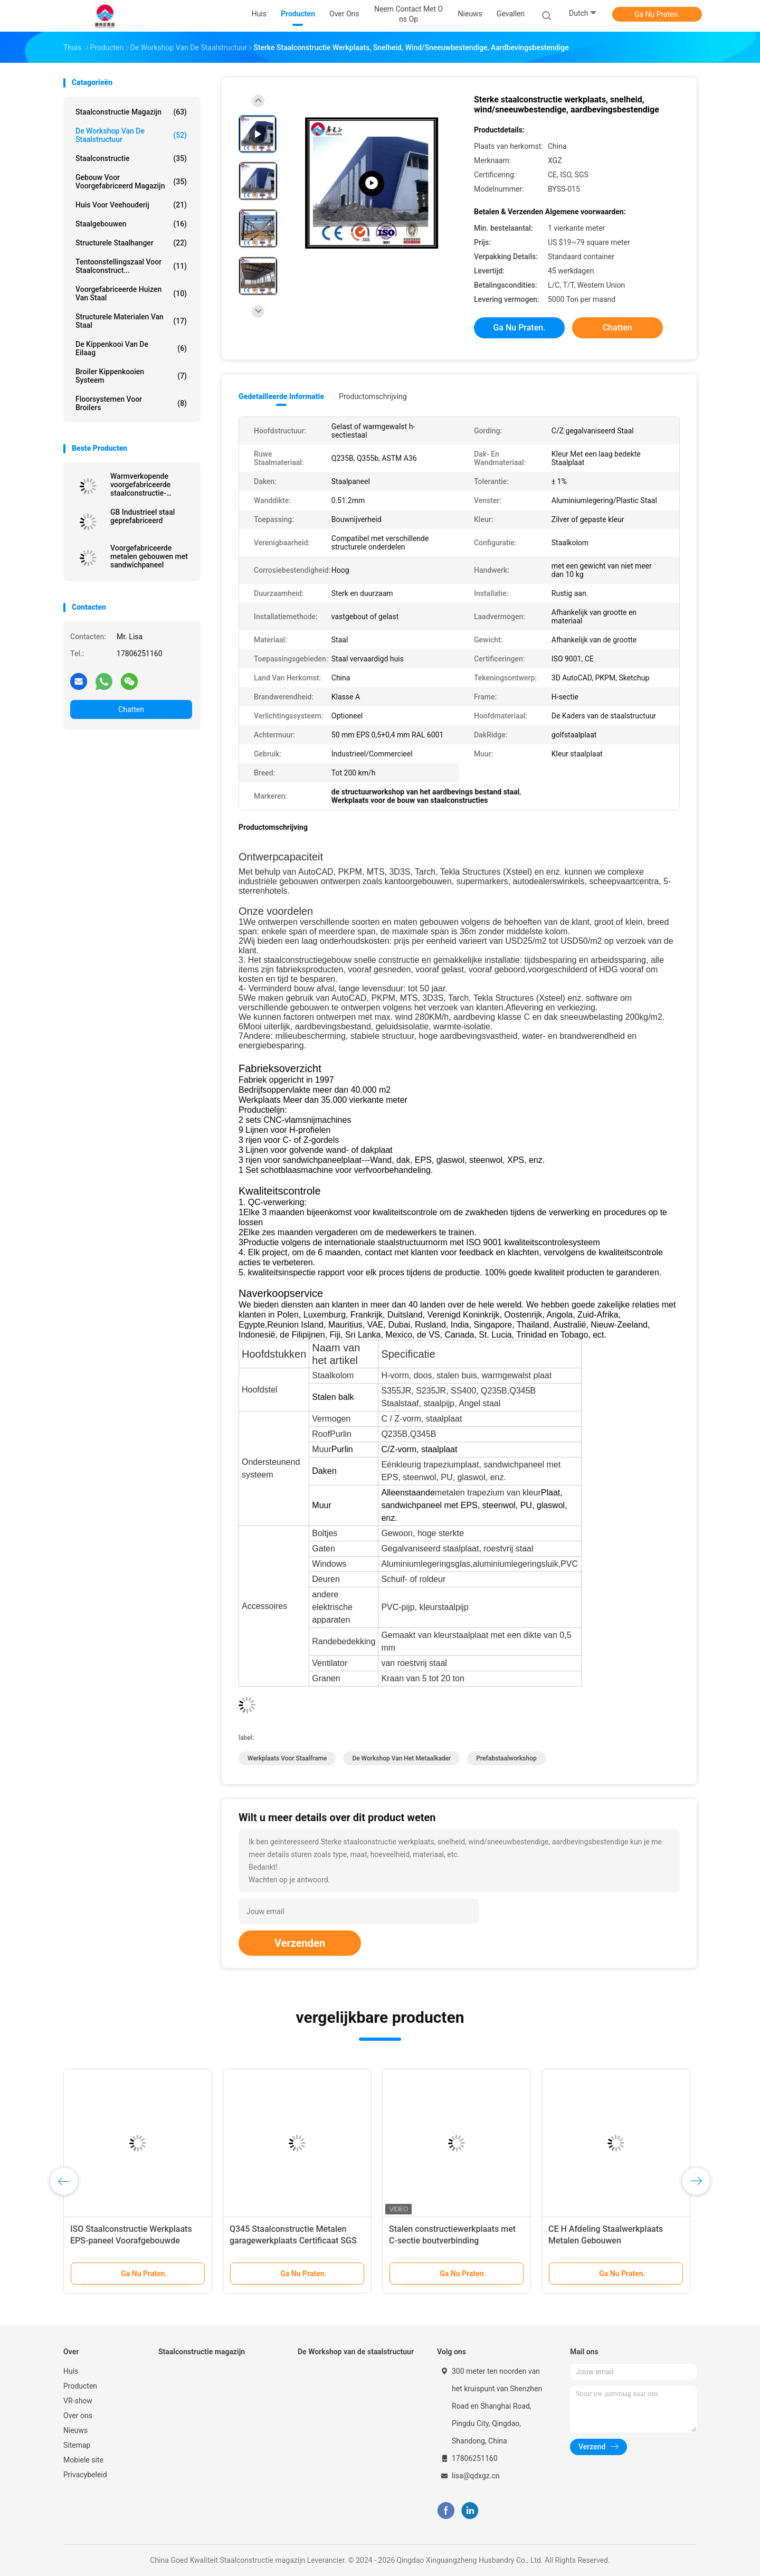 Image resolution: width=760 pixels, height=2576 pixels. What do you see at coordinates (131, 2240) in the screenshot?
I see `ISO Staalconstructie Werkplaats EPS-paneel Voorafgebouwde staalconstructie H-vormig` at bounding box center [131, 2240].